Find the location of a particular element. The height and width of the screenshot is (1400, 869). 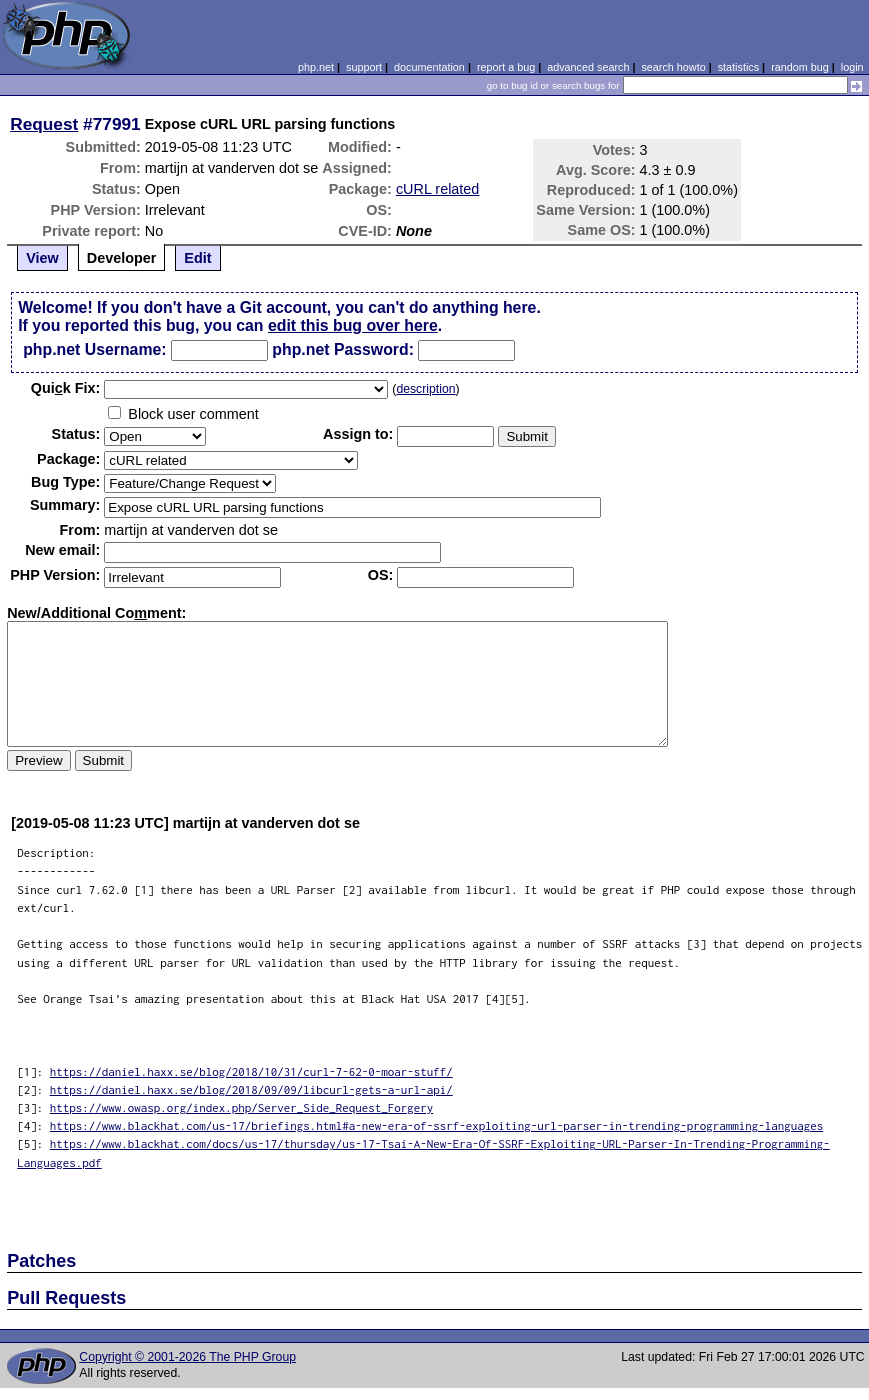

statistics is located at coordinates (738, 67).